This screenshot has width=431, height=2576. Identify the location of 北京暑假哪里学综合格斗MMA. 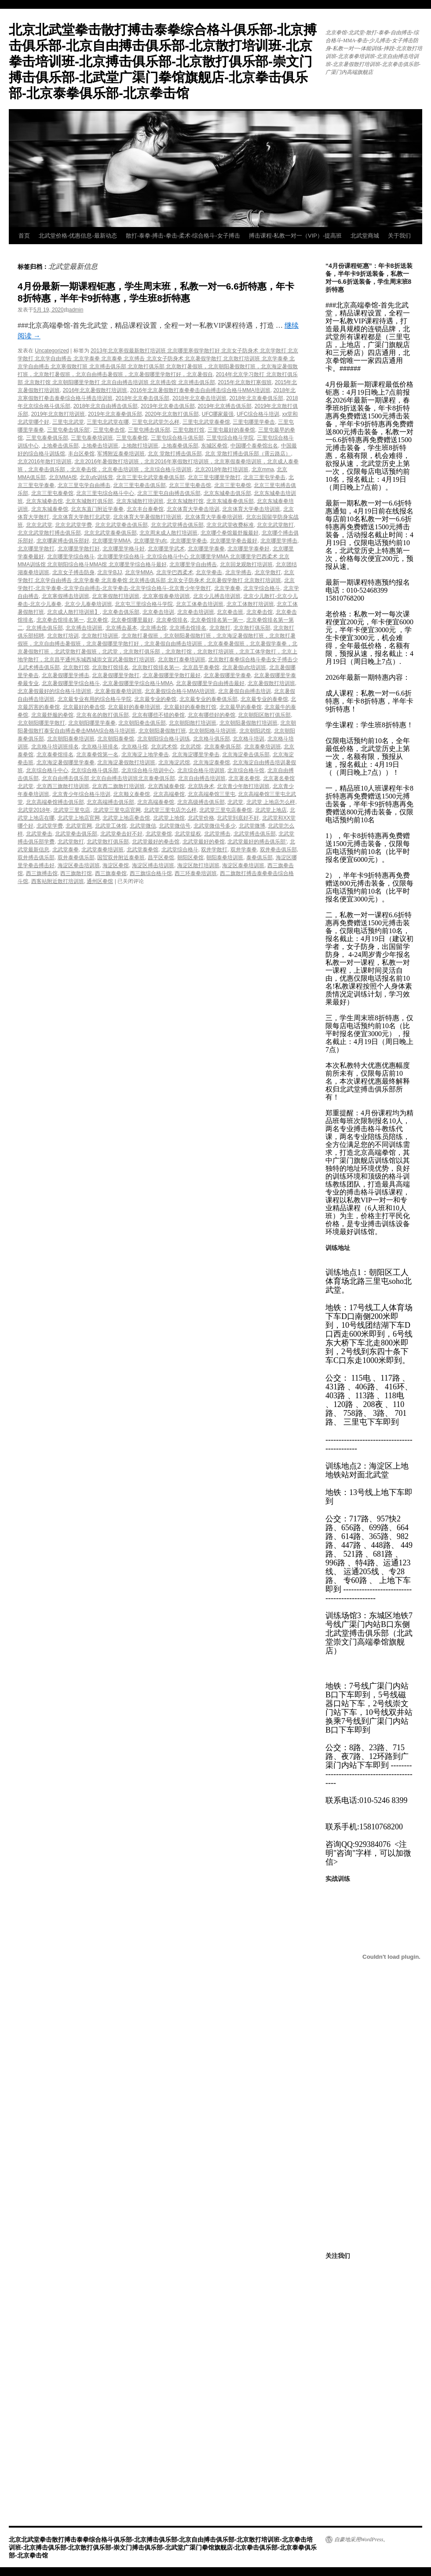
(137, 683).